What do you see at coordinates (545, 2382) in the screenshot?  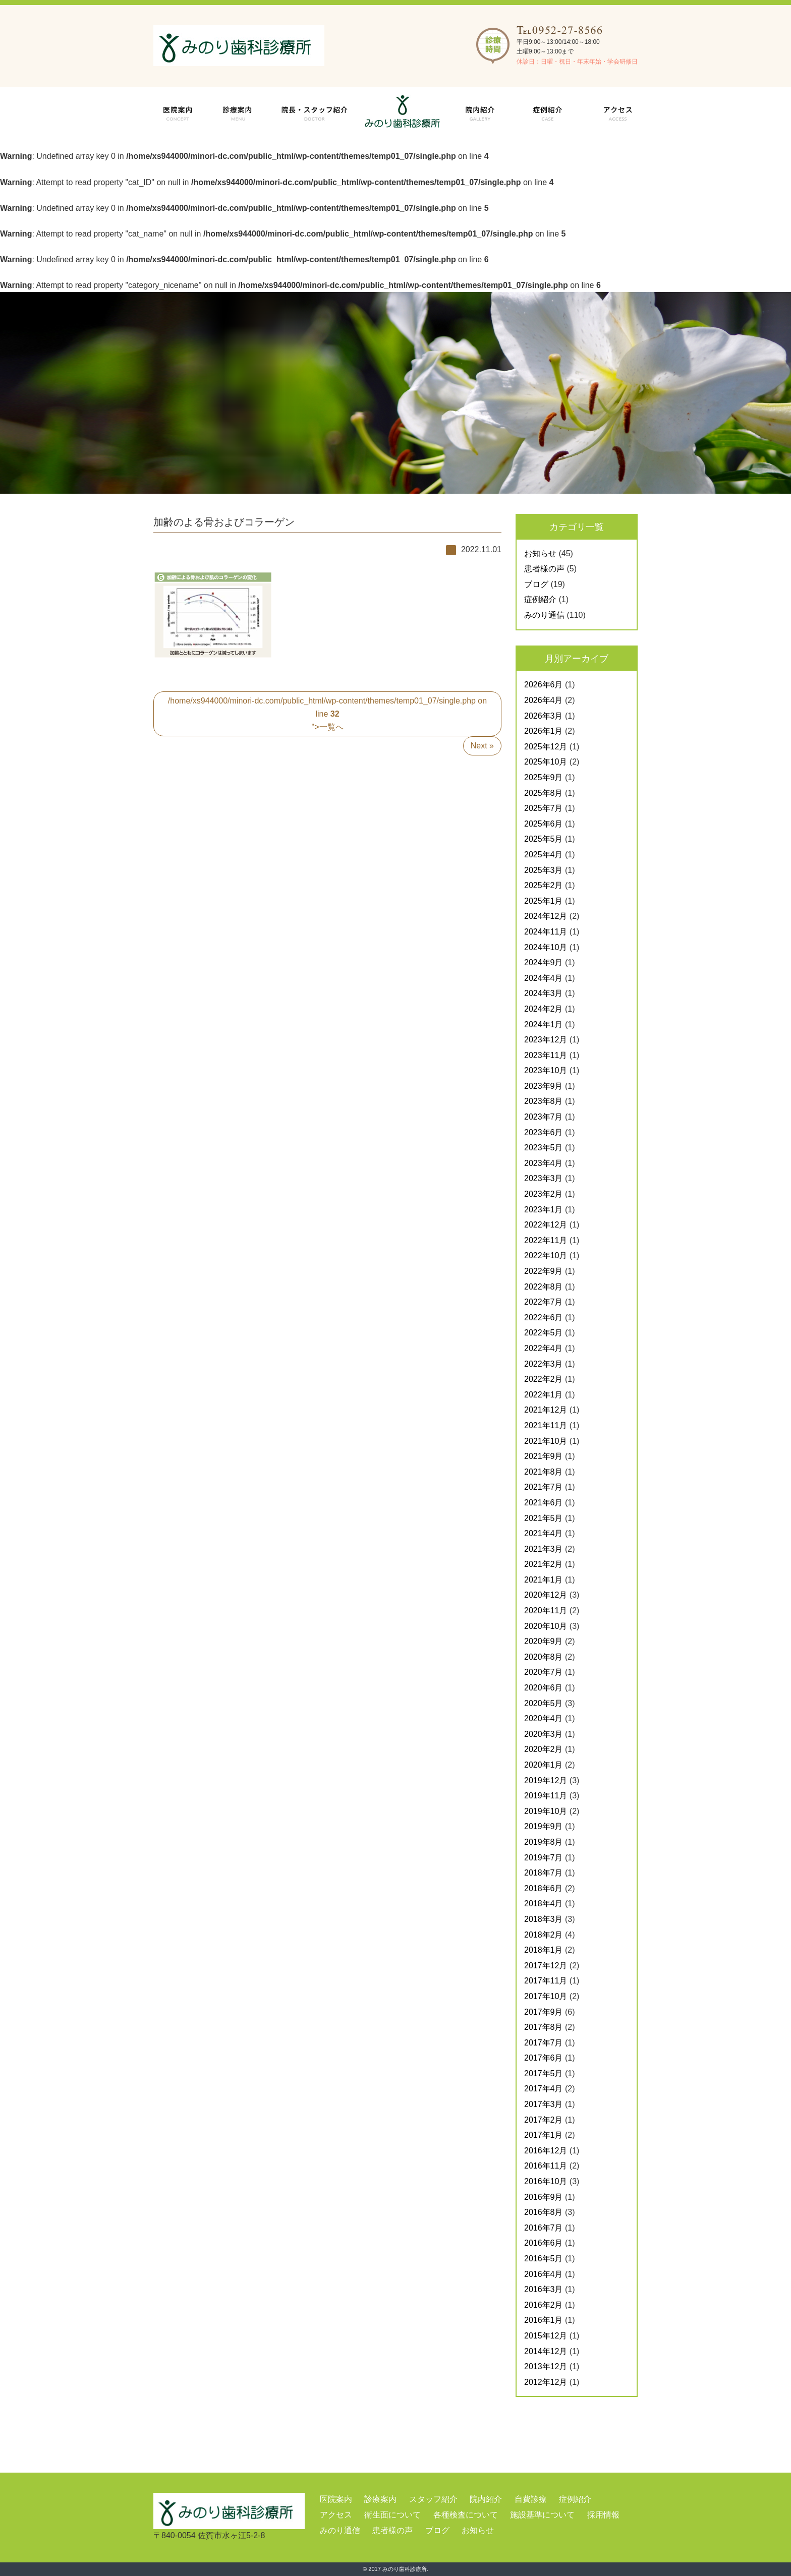 I see `2012年12月` at bounding box center [545, 2382].